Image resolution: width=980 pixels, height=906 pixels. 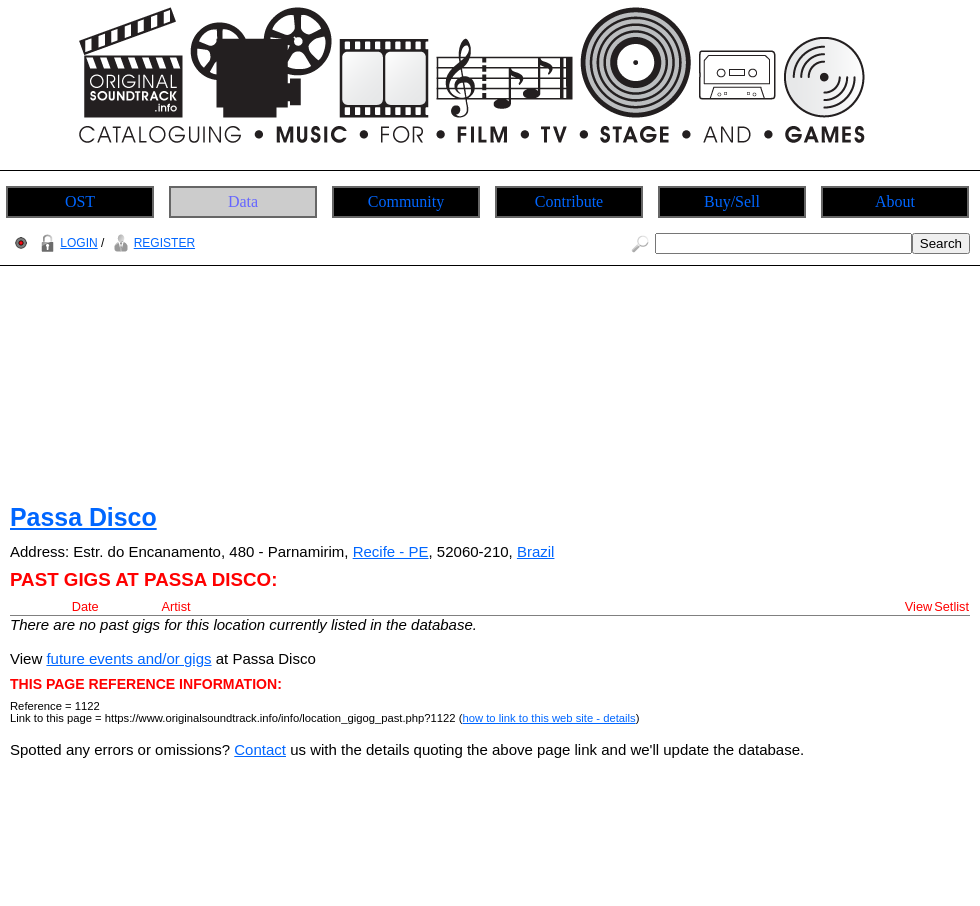 What do you see at coordinates (83, 517) in the screenshot?
I see `Passa Disco` at bounding box center [83, 517].